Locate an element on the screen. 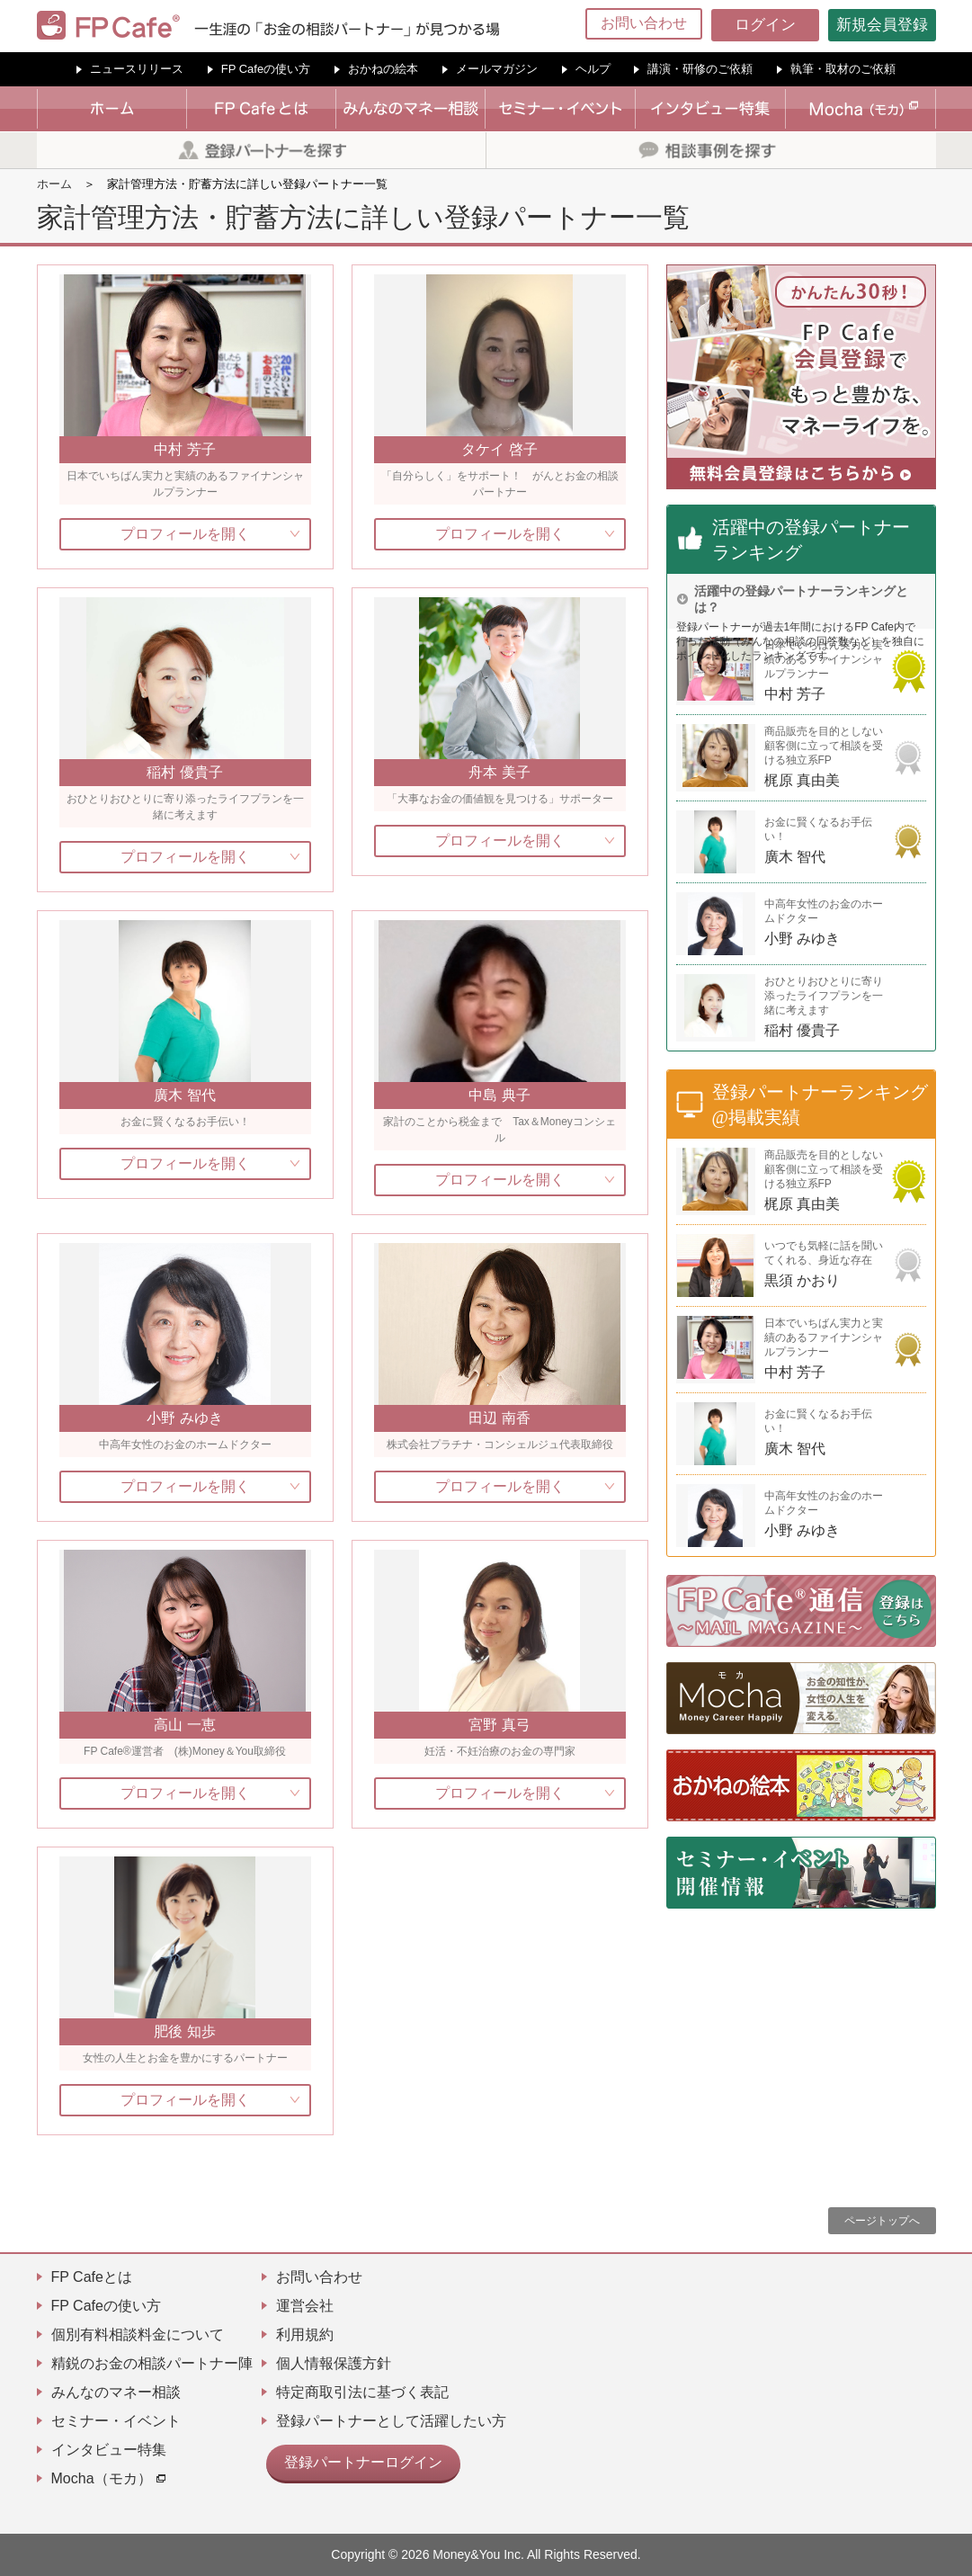 This screenshot has width=972, height=2576. 登録パートナーログイン is located at coordinates (353, 2460).